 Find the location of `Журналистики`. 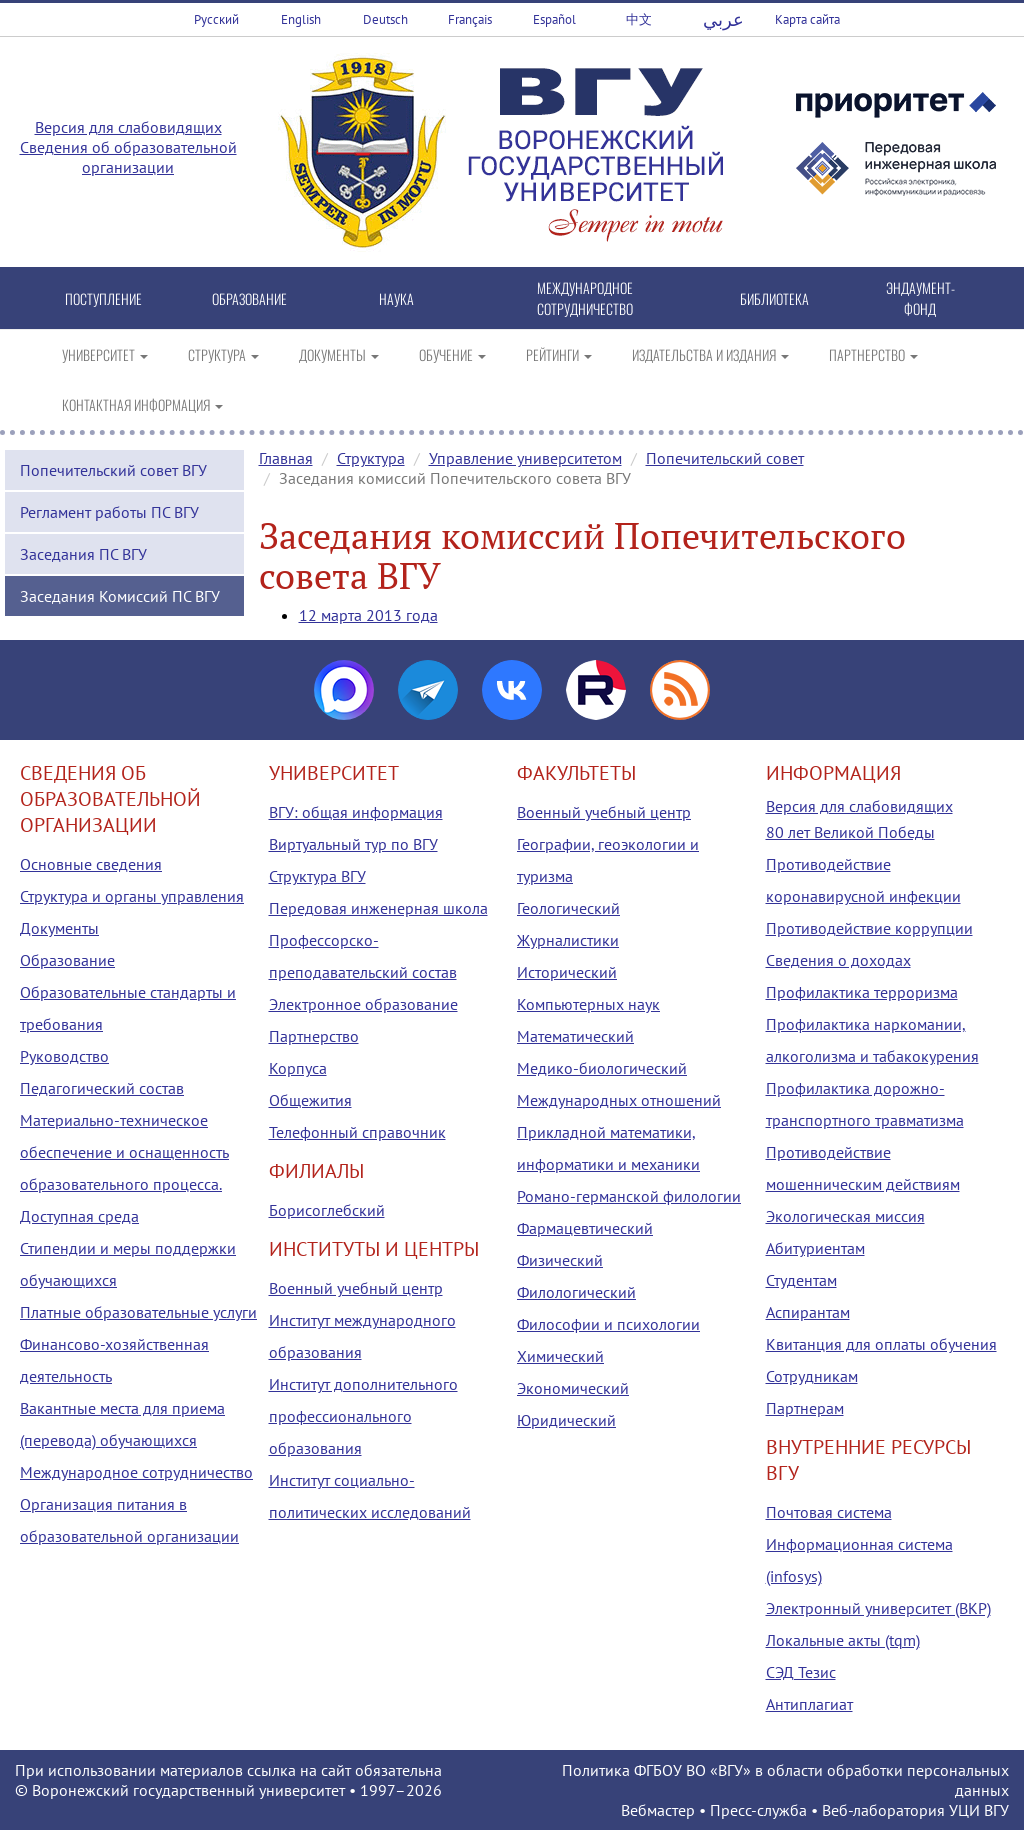

Журналистики is located at coordinates (568, 940).